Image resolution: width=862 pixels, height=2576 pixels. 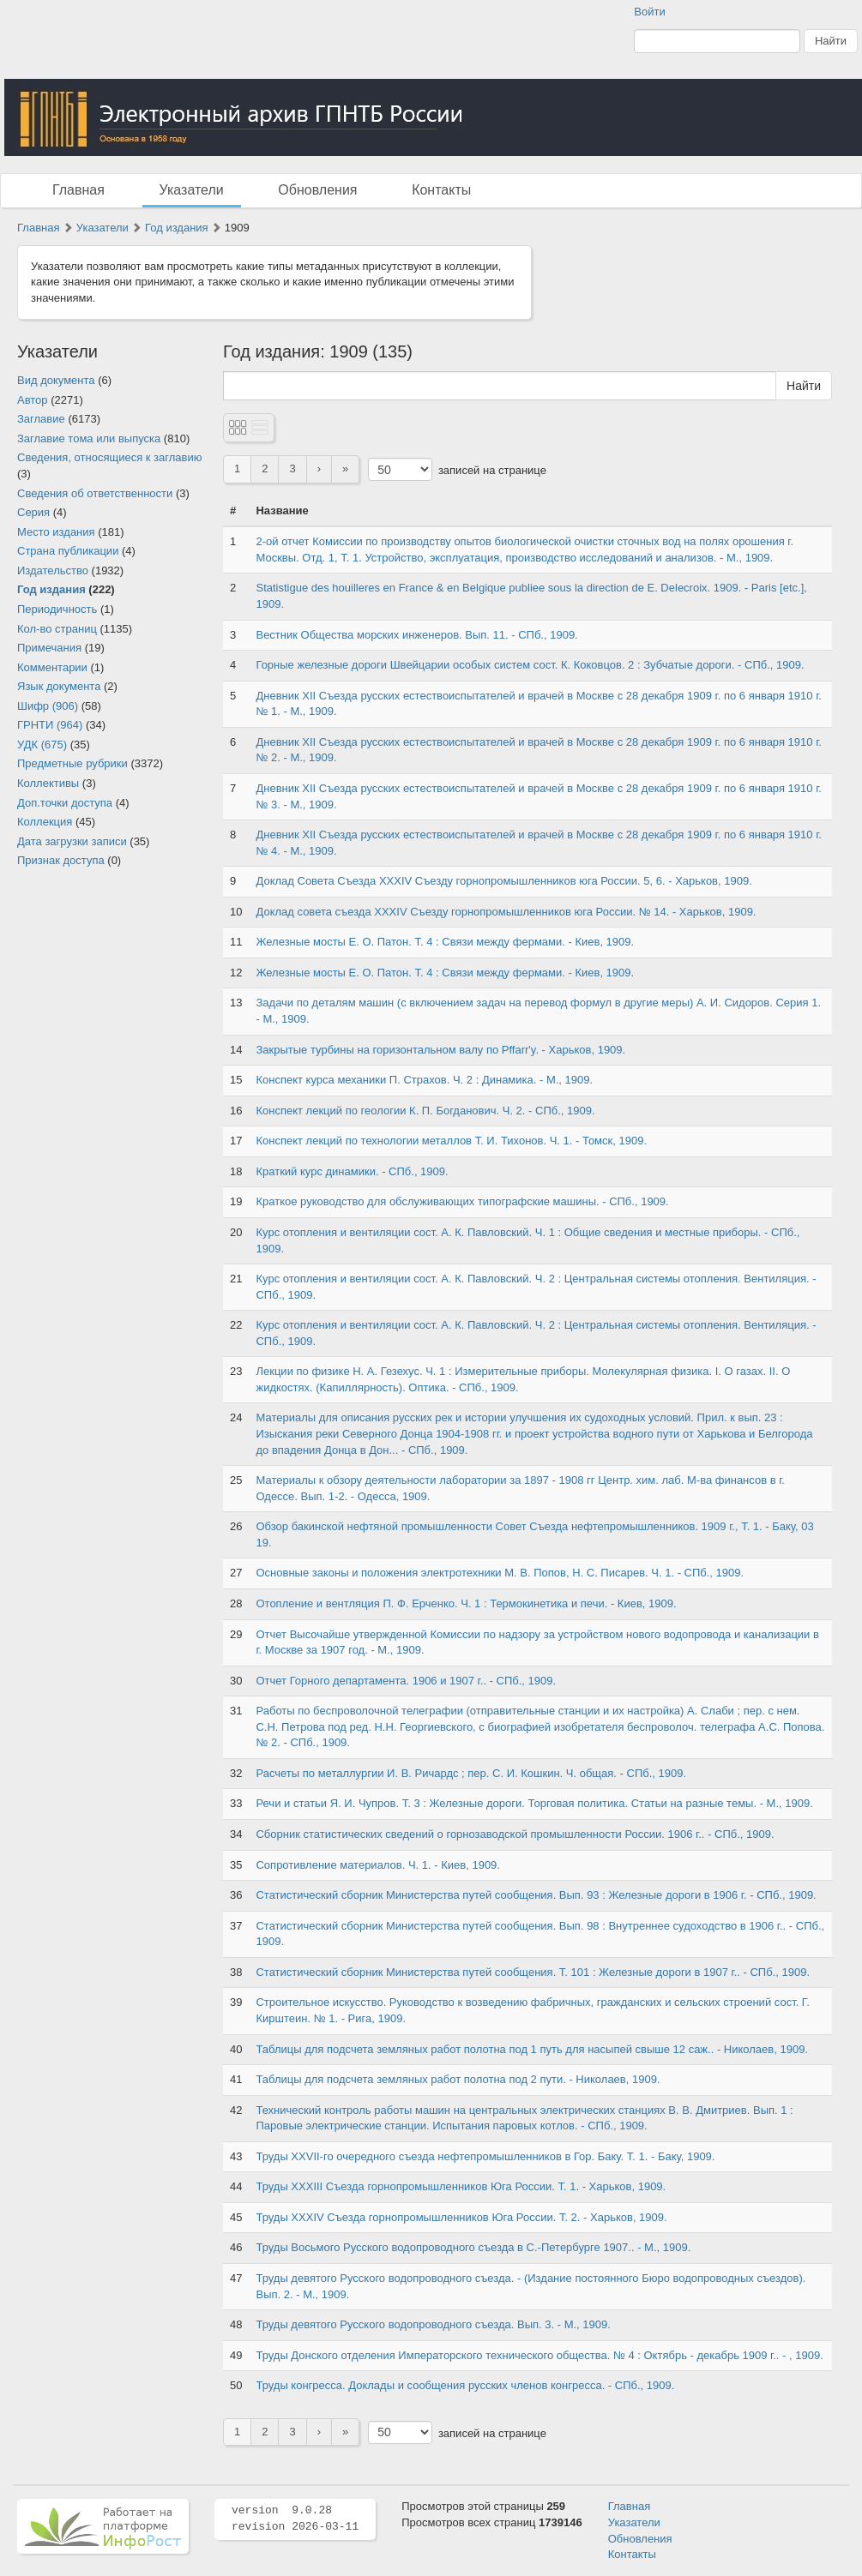 What do you see at coordinates (485, 2156) in the screenshot?
I see `Труды XXVII-го очередного съезда нефтепромышленников в Гор. Баку. Т. 1. - Баку, 1909.` at bounding box center [485, 2156].